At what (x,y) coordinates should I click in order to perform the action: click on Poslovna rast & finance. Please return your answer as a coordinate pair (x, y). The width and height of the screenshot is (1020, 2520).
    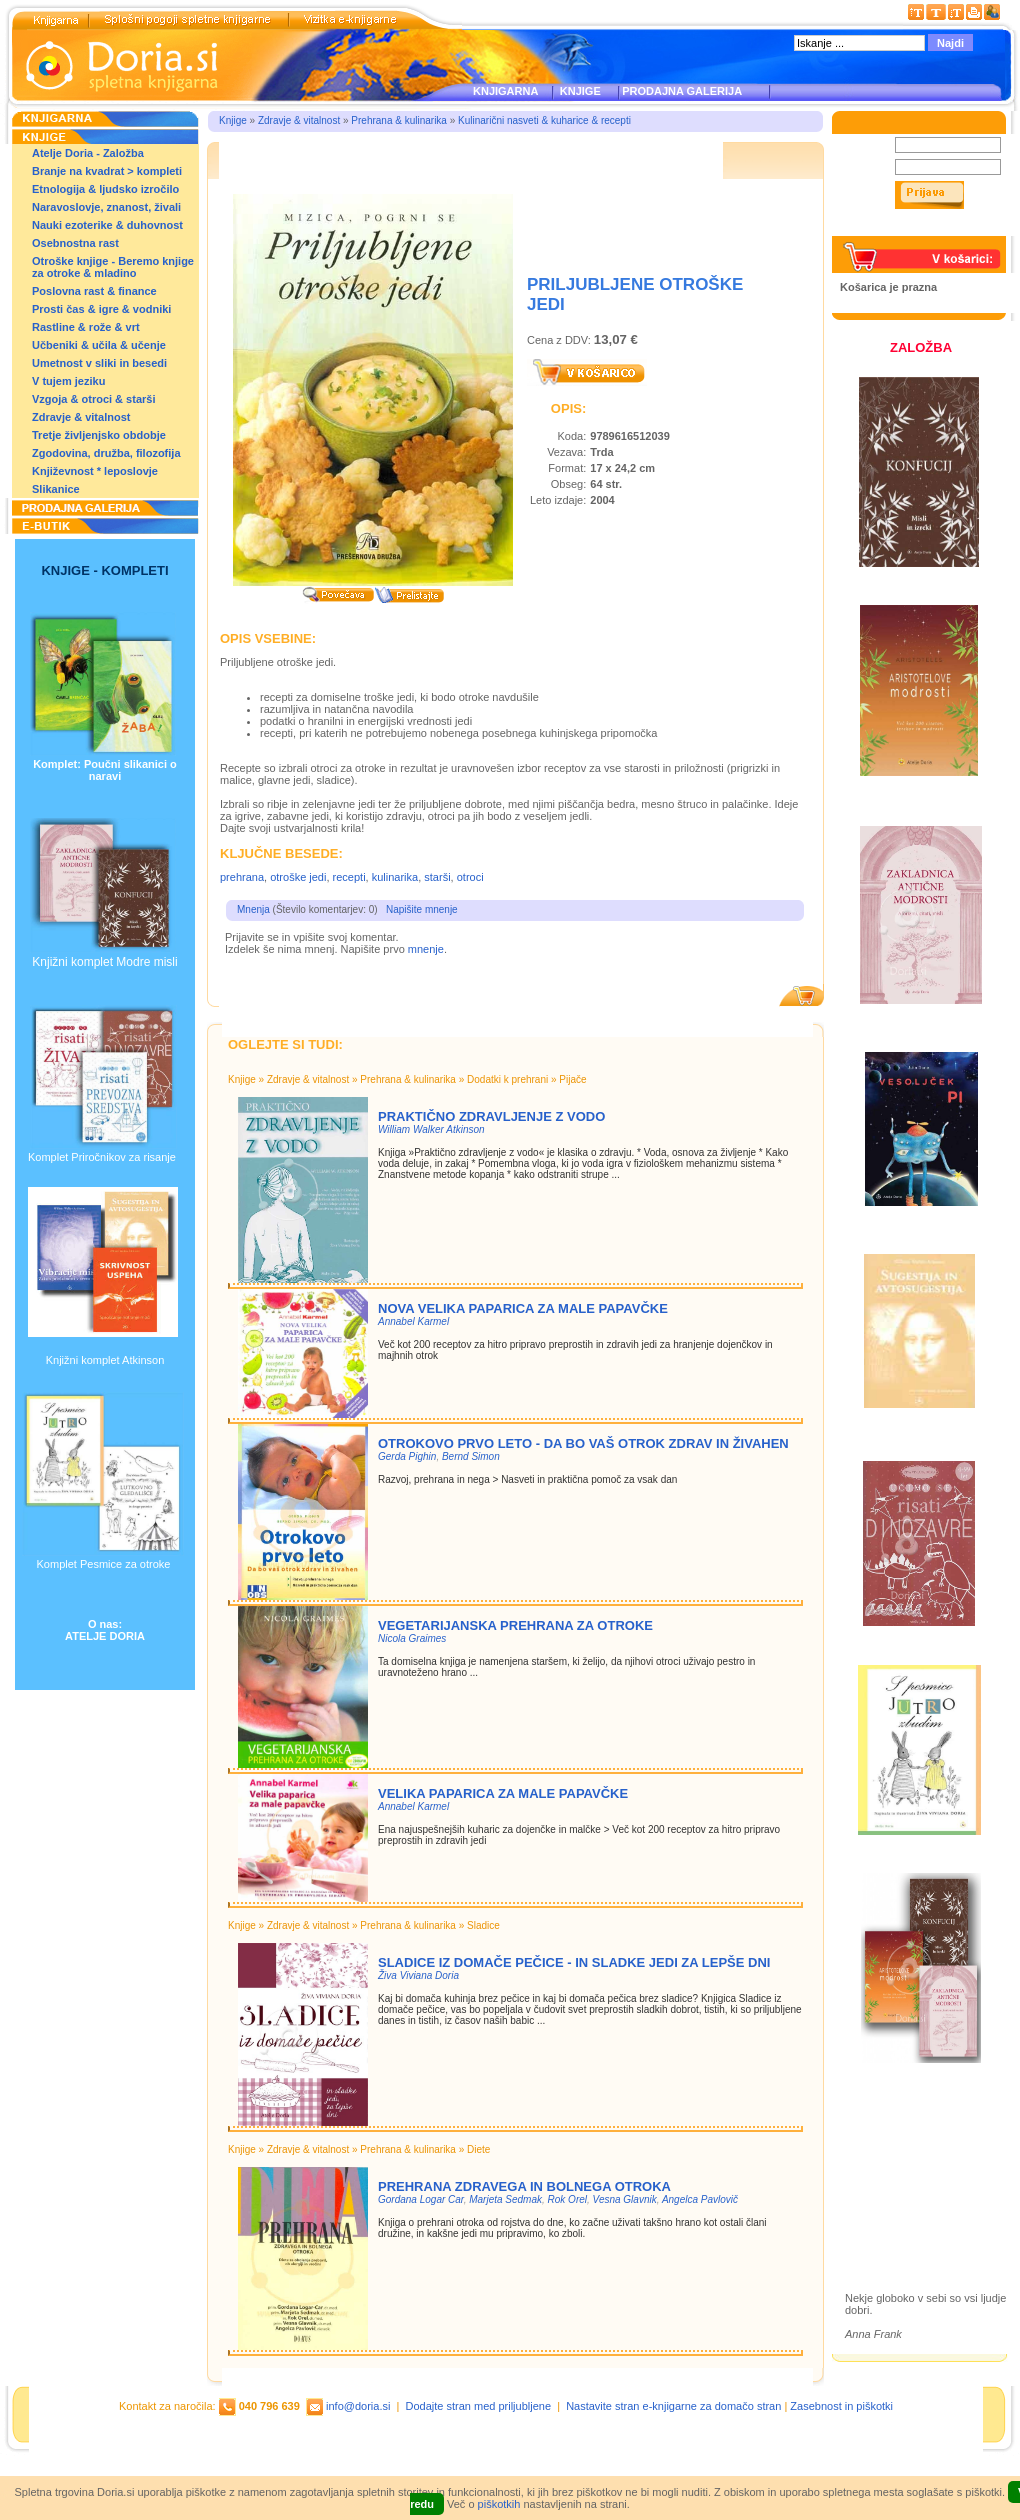
    Looking at the image, I should click on (94, 291).